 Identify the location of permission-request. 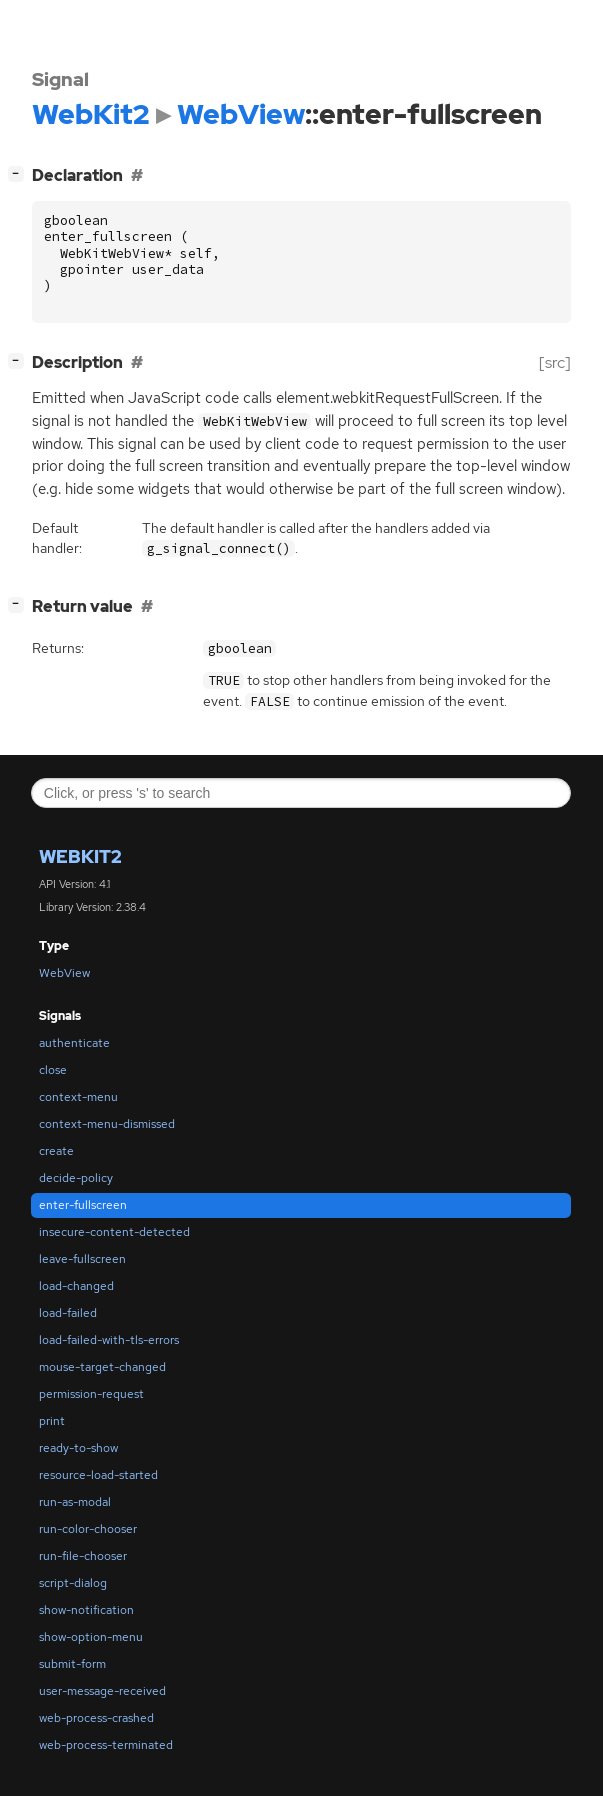
(91, 1394).